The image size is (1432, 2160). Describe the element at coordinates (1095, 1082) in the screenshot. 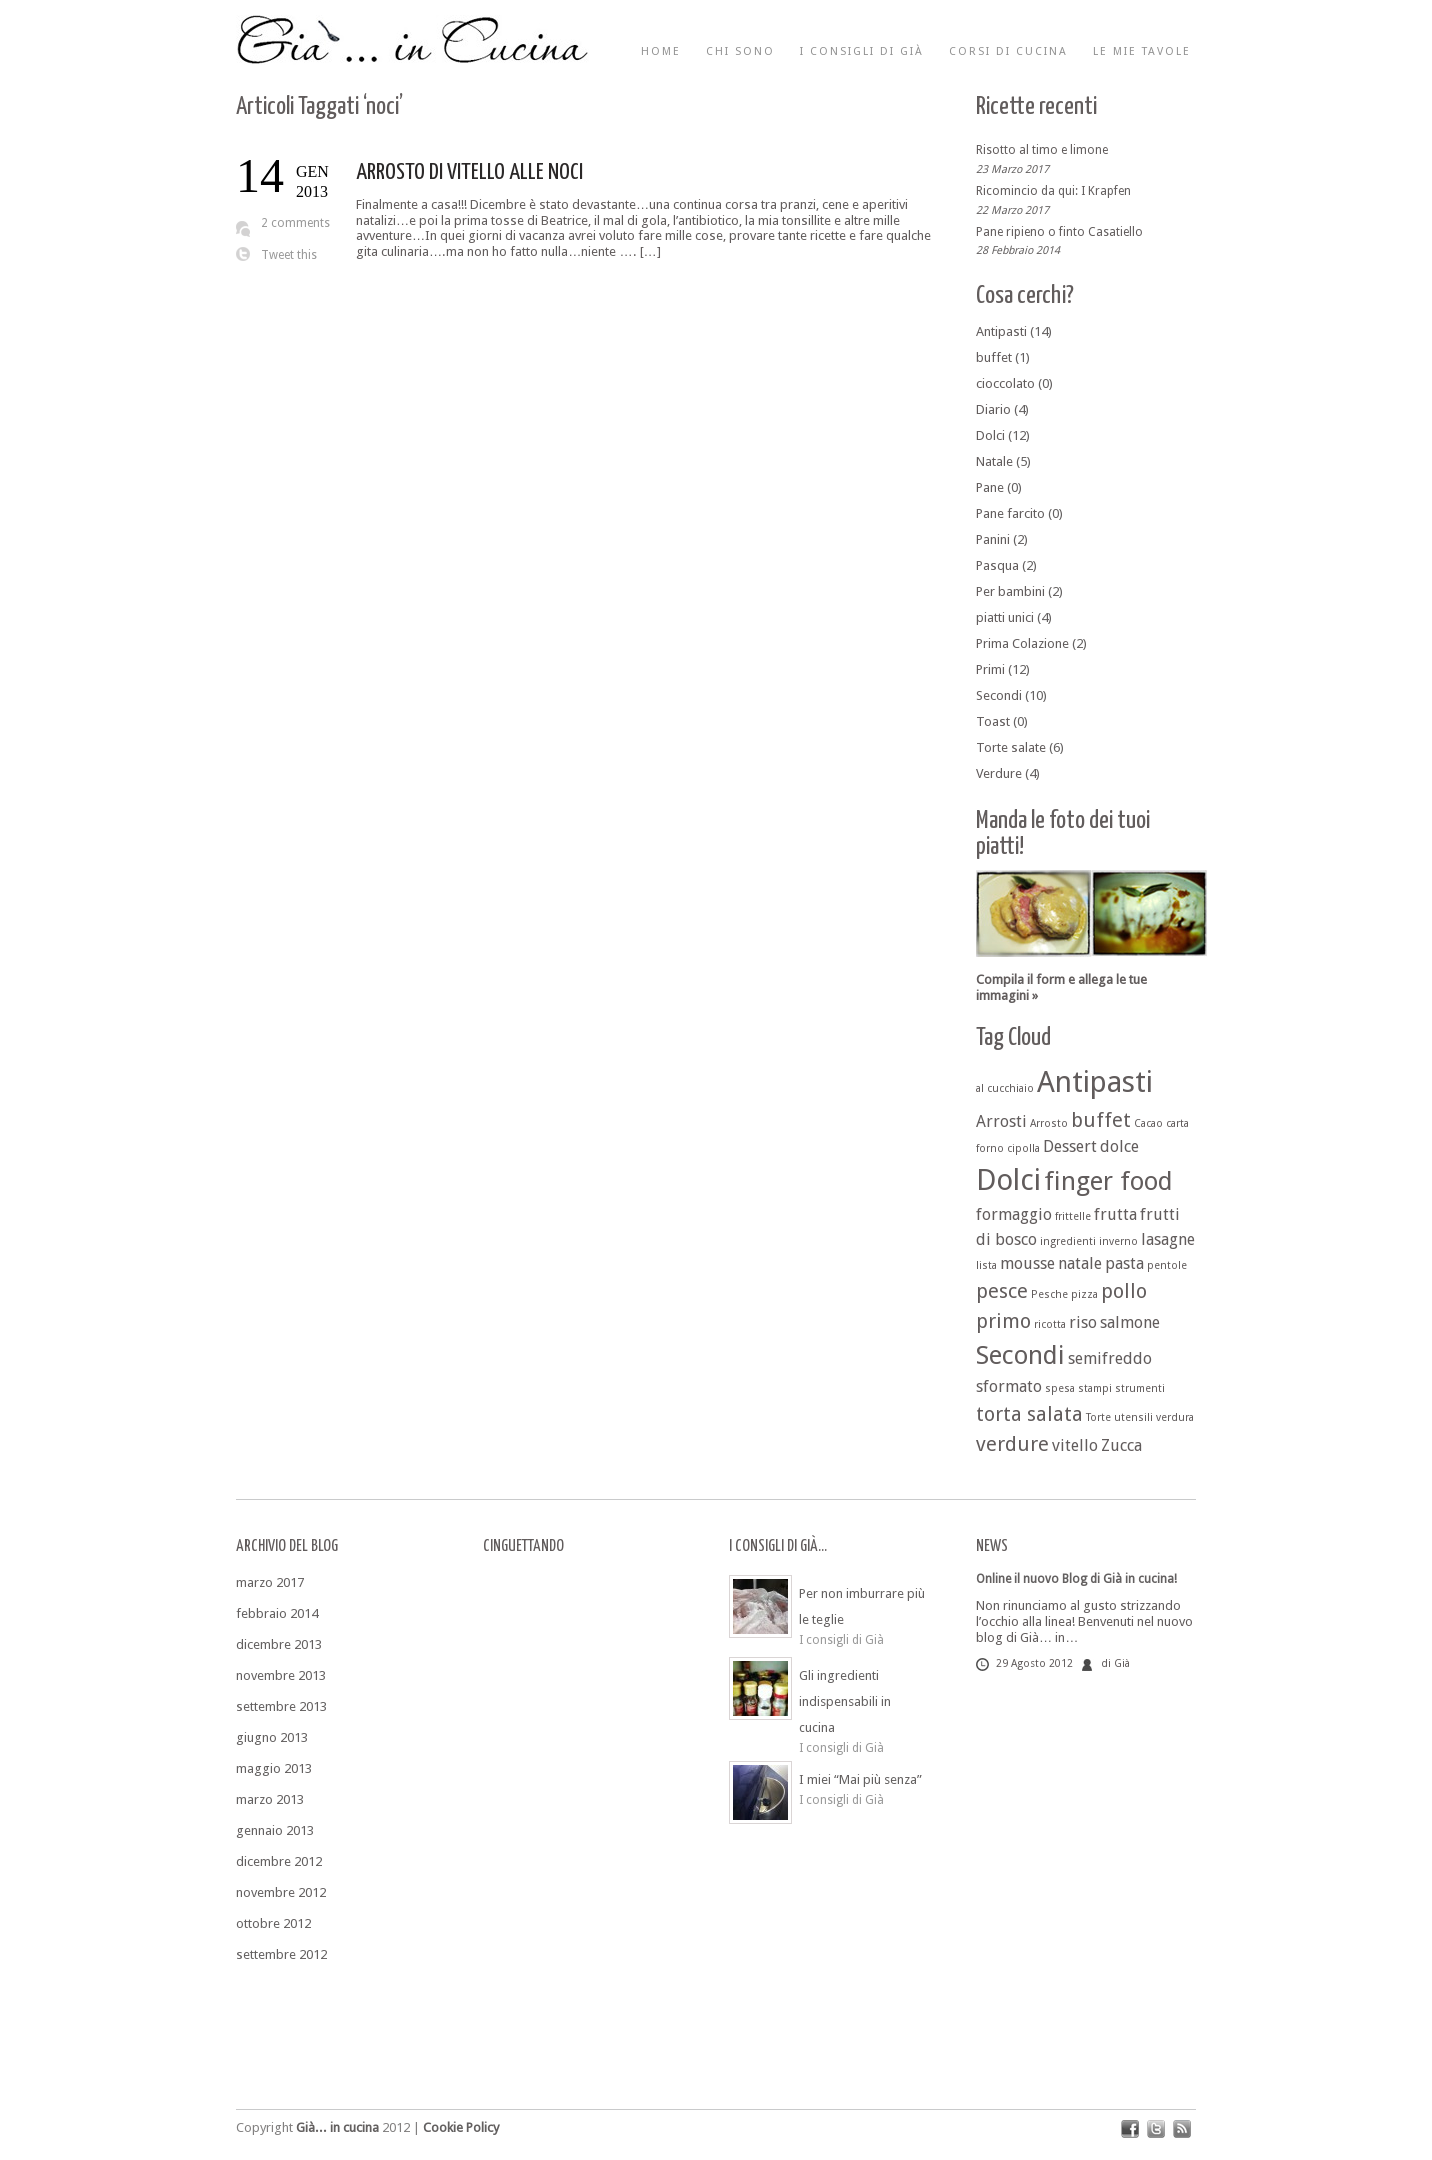

I see `Antipasti [Antipasti (7 elementi)]` at that location.